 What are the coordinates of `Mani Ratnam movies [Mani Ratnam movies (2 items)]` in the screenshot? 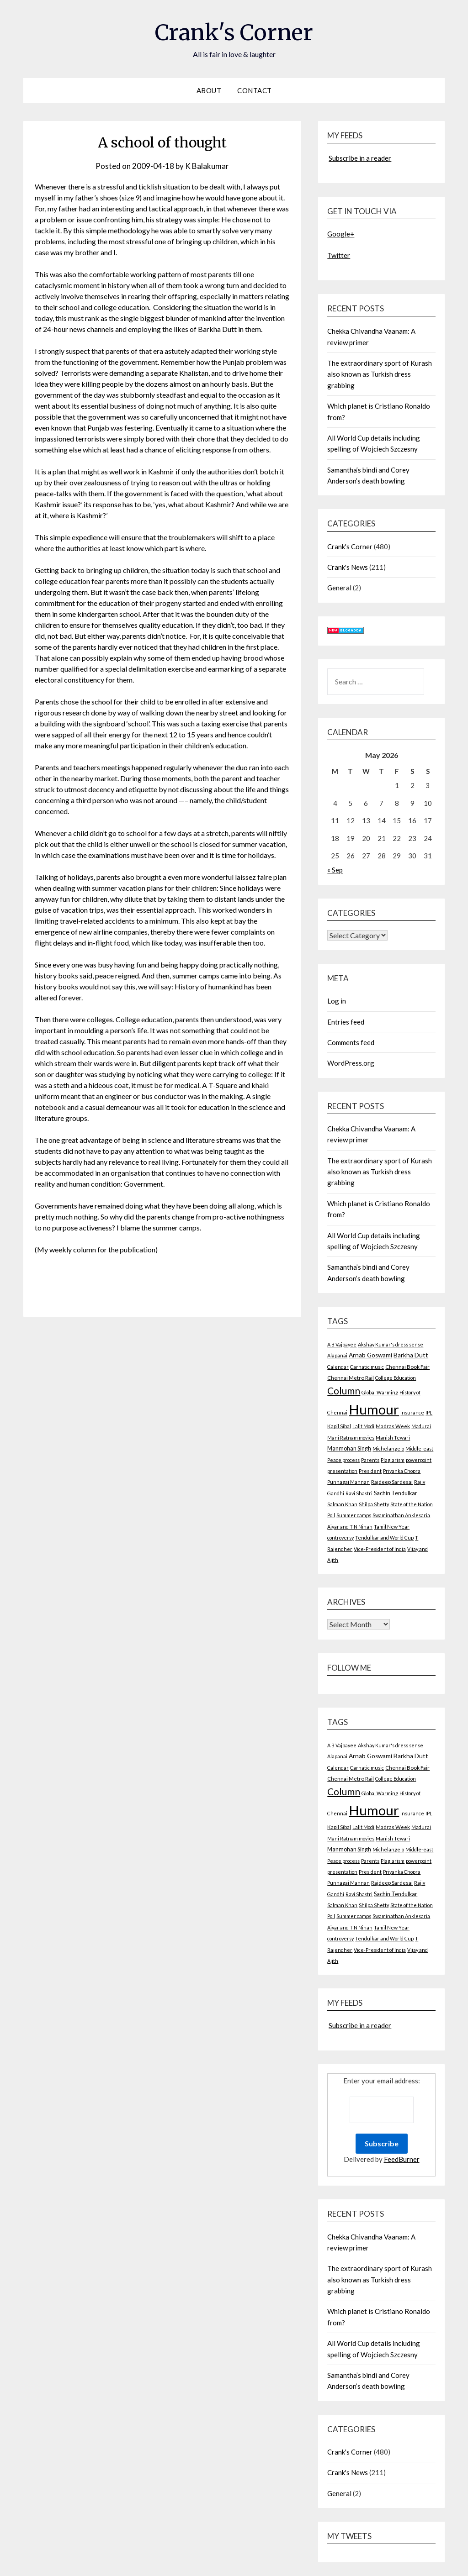 It's located at (350, 1437).